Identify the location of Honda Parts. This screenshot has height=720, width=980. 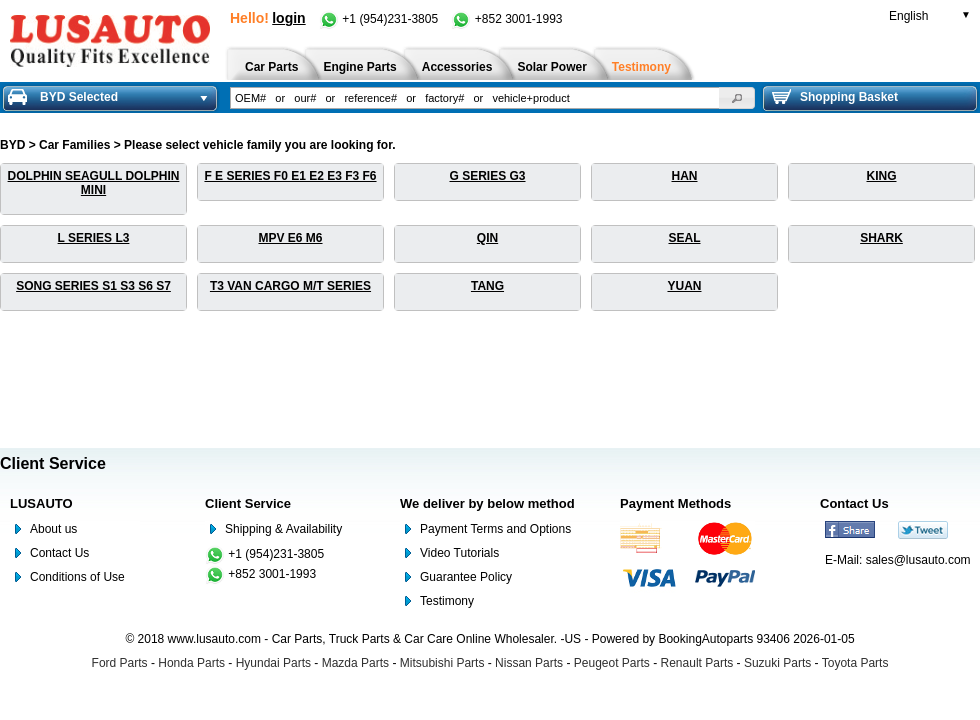
(191, 663).